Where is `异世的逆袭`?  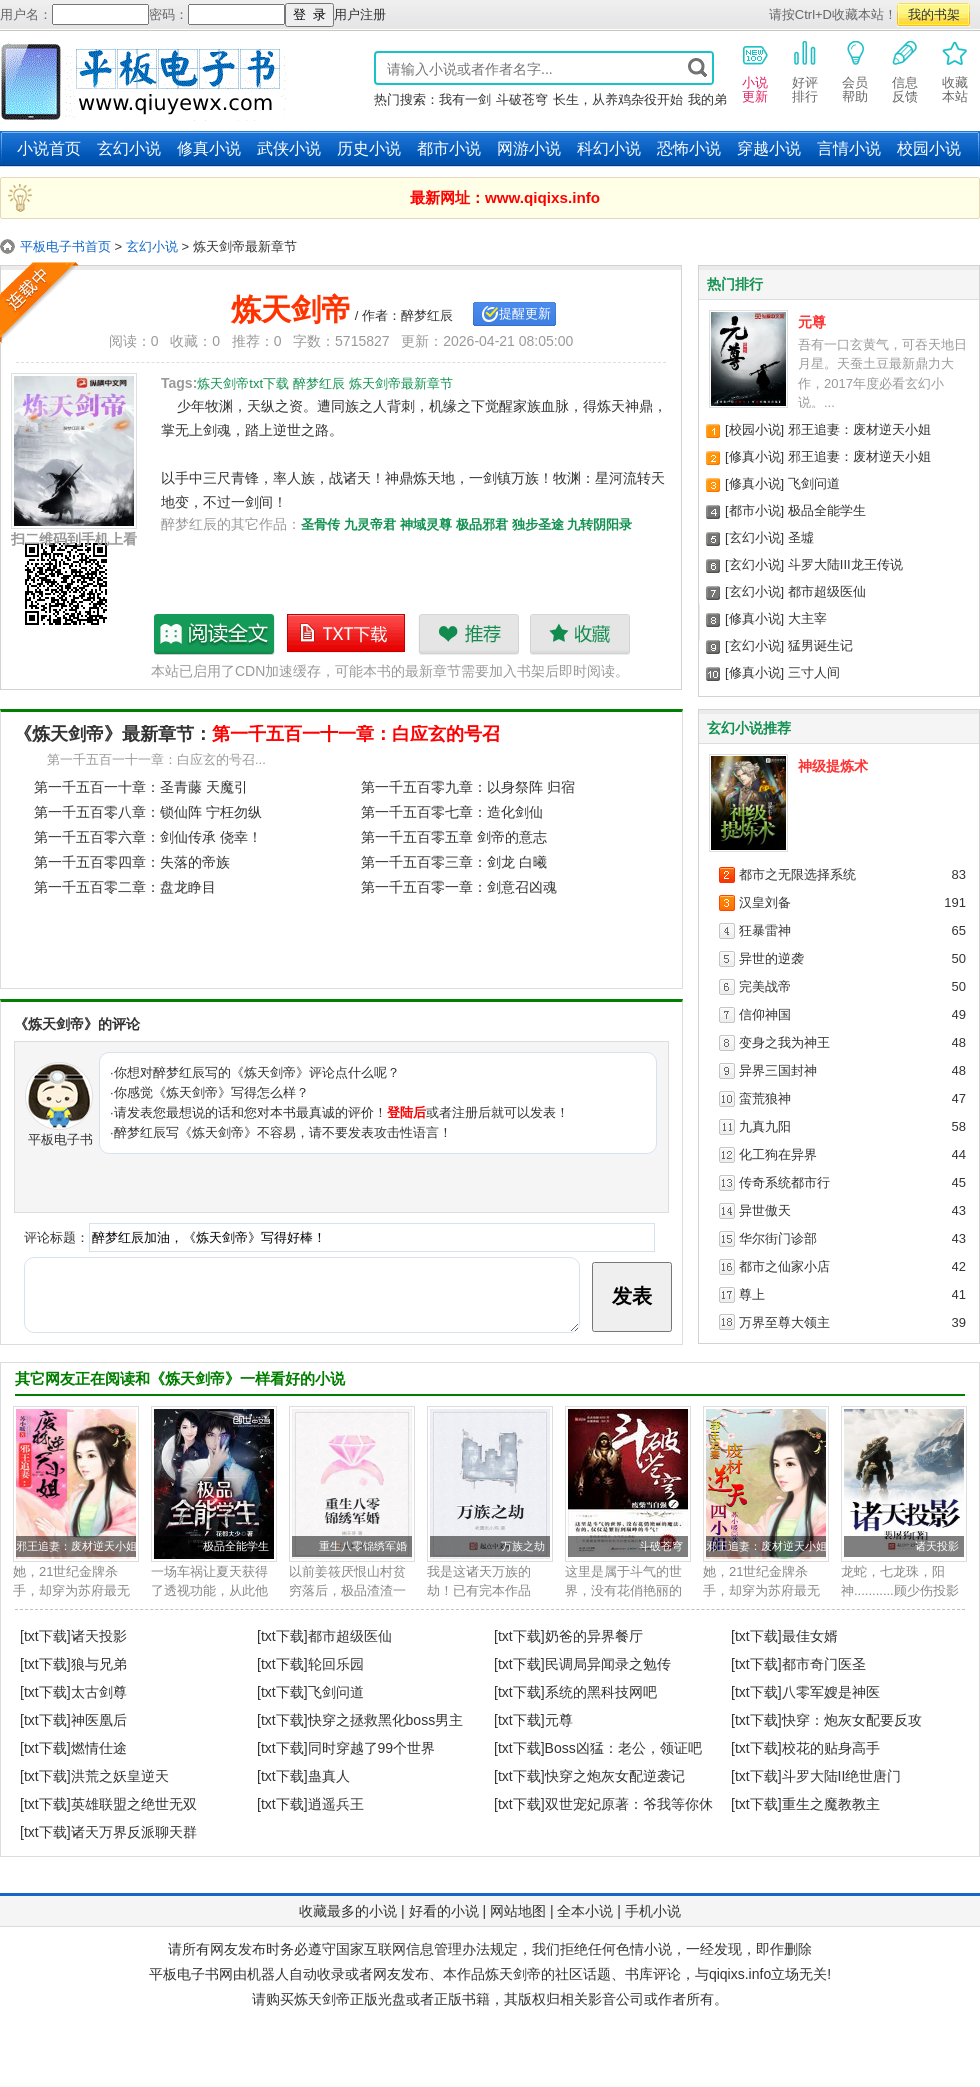
异世的逆袭 is located at coordinates (771, 958).